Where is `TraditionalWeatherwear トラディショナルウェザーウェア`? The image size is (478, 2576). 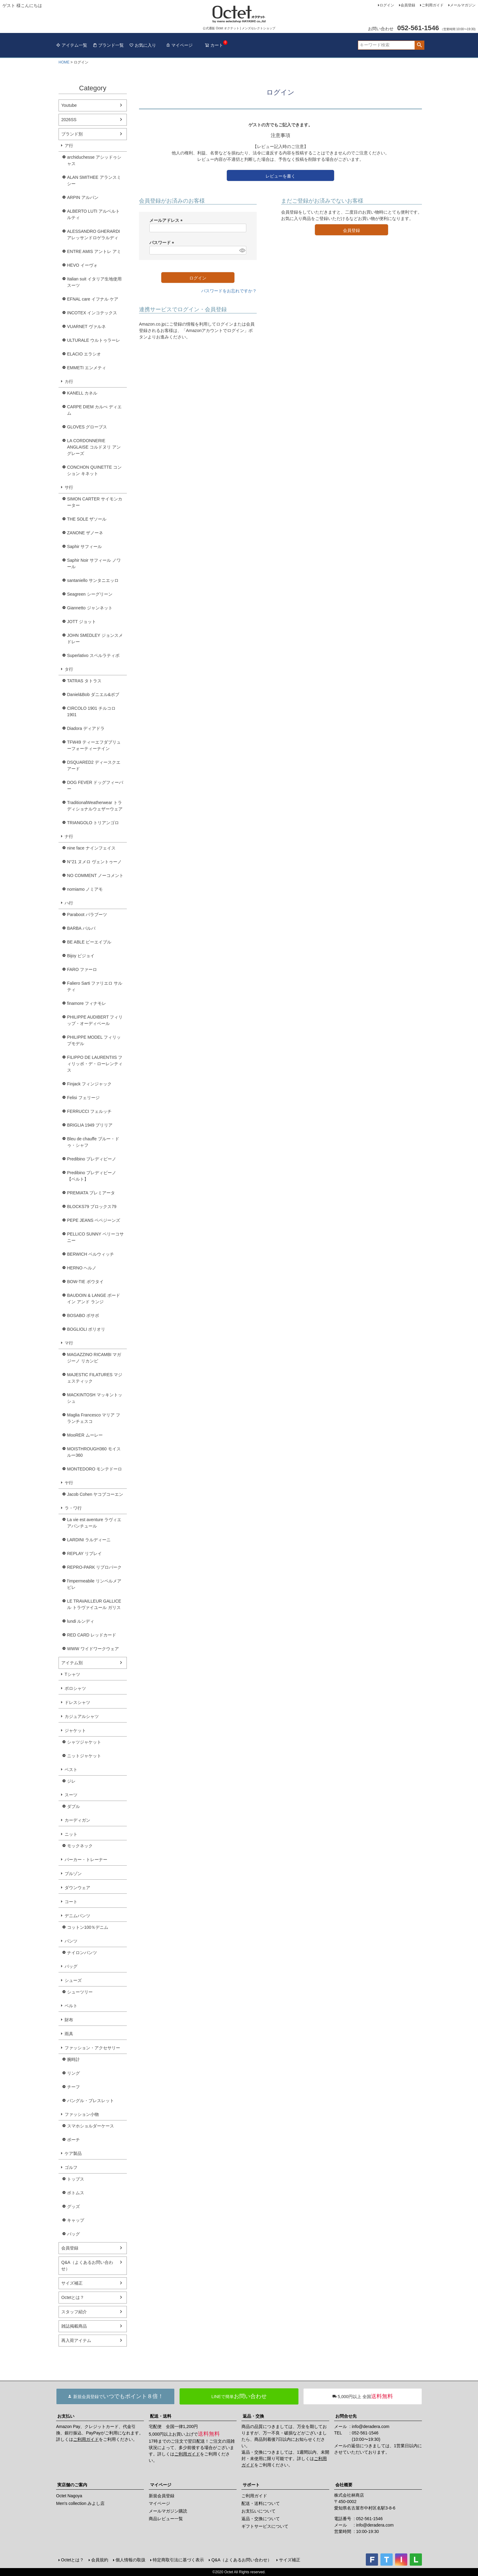
TraditionalWeatherwear トラディショナルウェザーウェア is located at coordinates (95, 805).